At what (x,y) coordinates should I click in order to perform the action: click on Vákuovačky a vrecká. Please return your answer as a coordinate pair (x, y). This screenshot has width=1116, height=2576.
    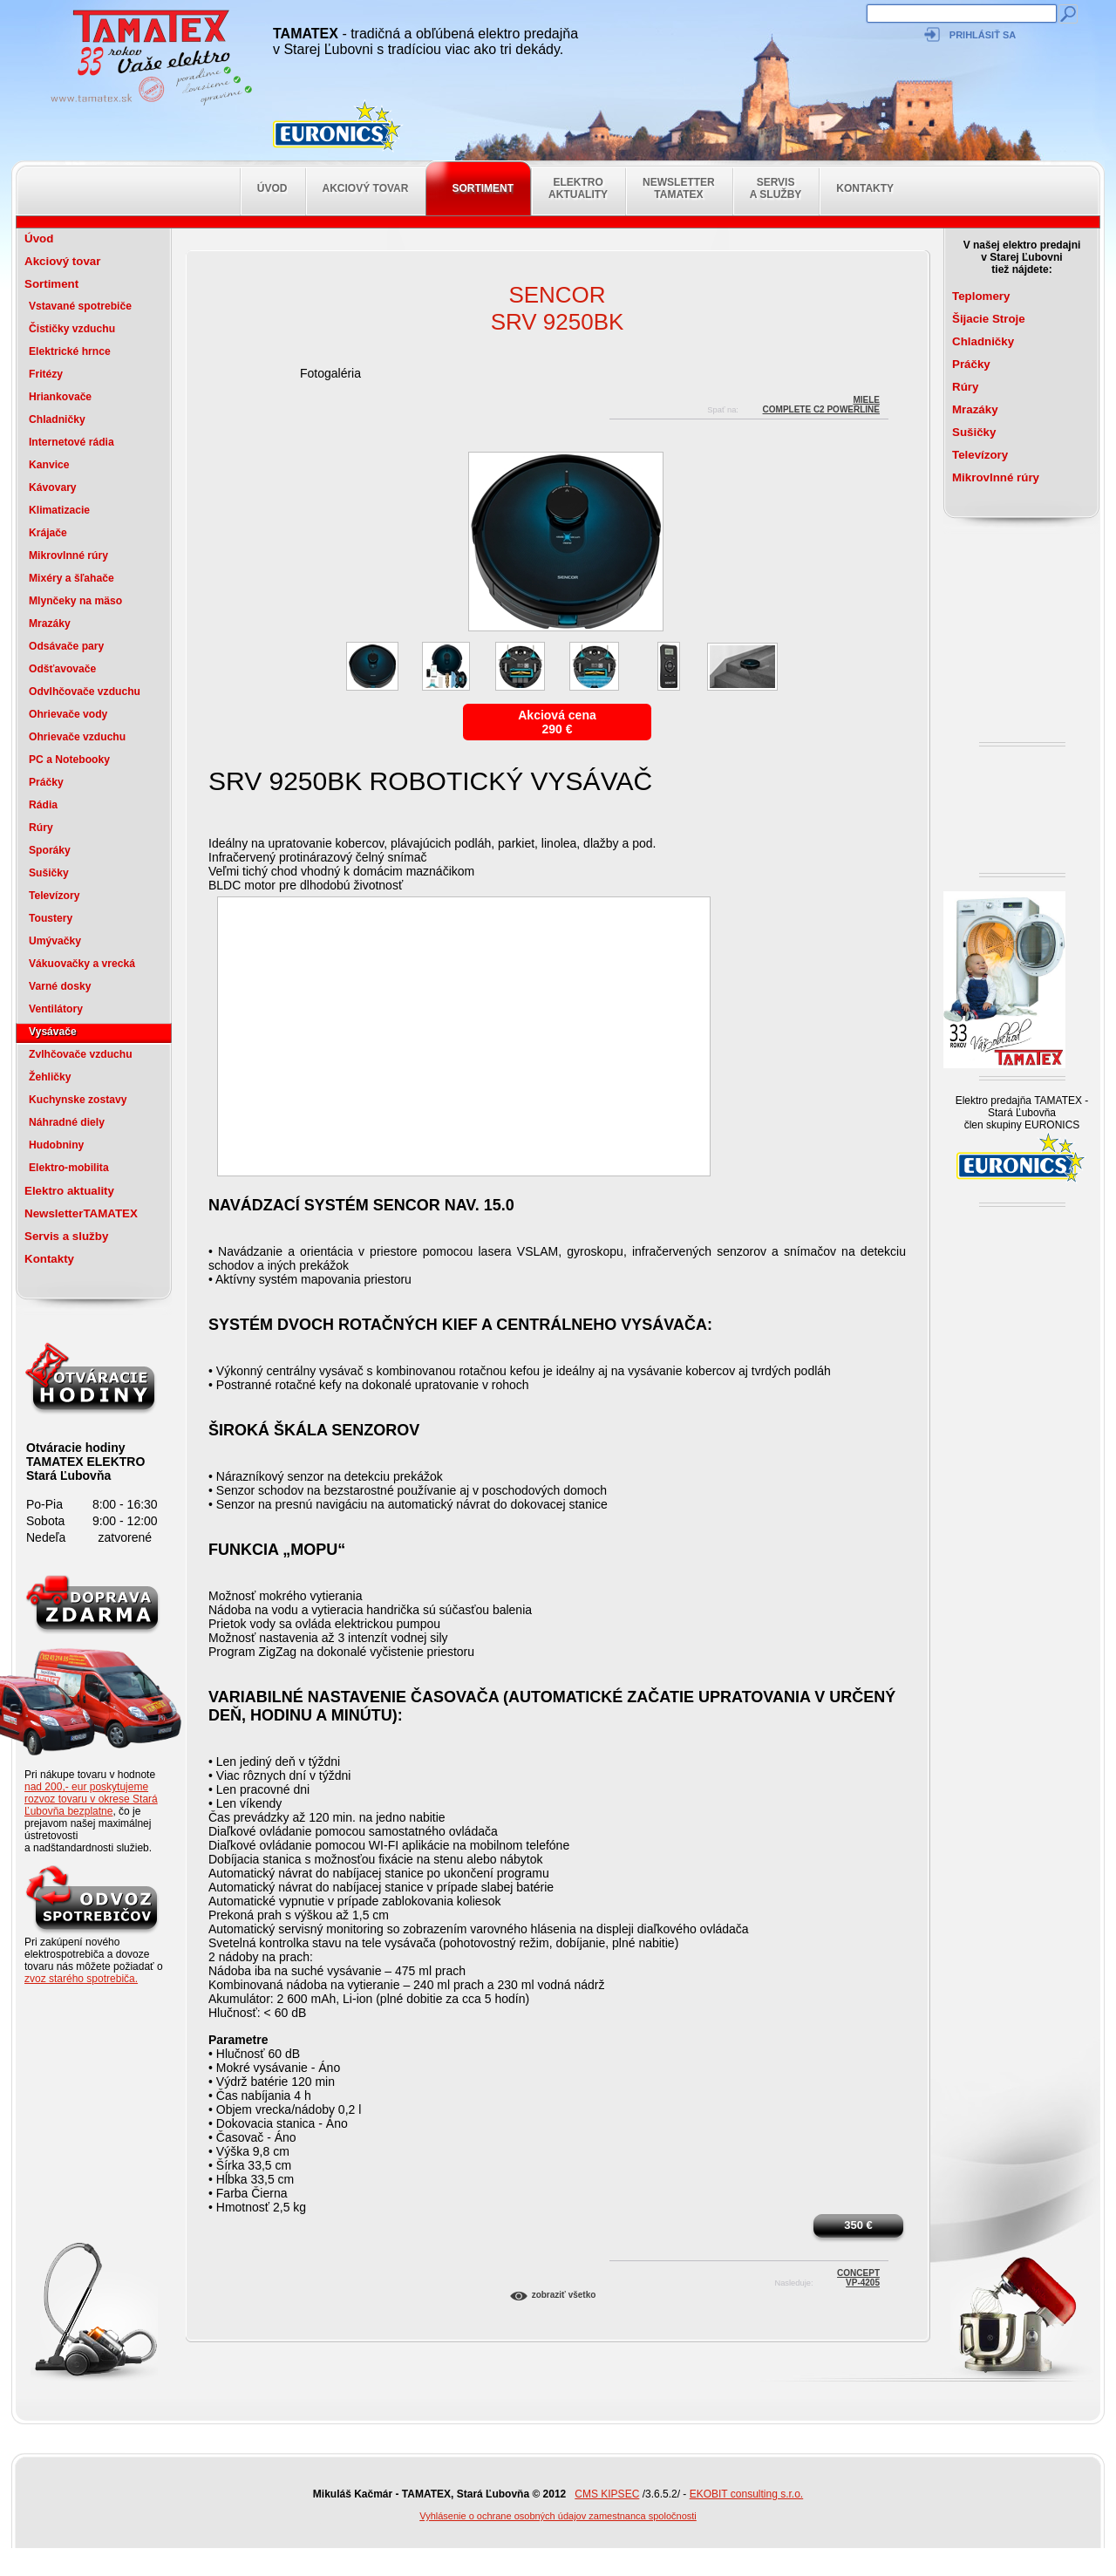
    Looking at the image, I should click on (82, 963).